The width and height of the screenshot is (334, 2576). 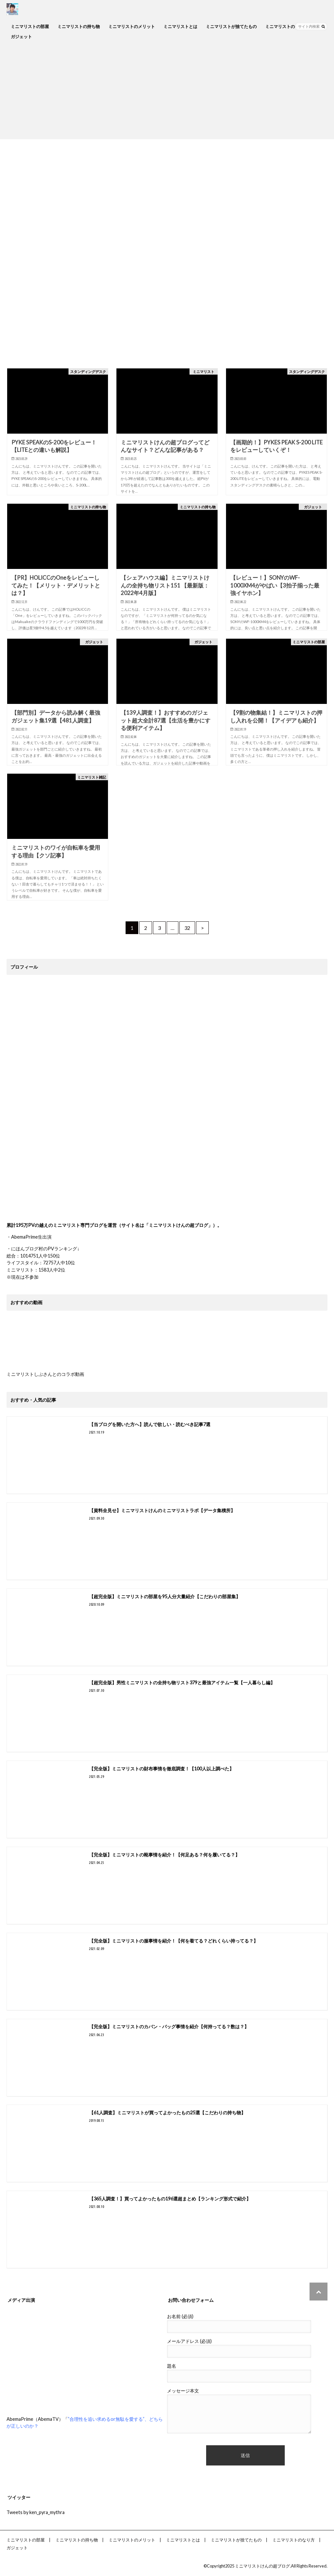 What do you see at coordinates (36, 2512) in the screenshot?
I see `Tweets by ken_pyra_mythra` at bounding box center [36, 2512].